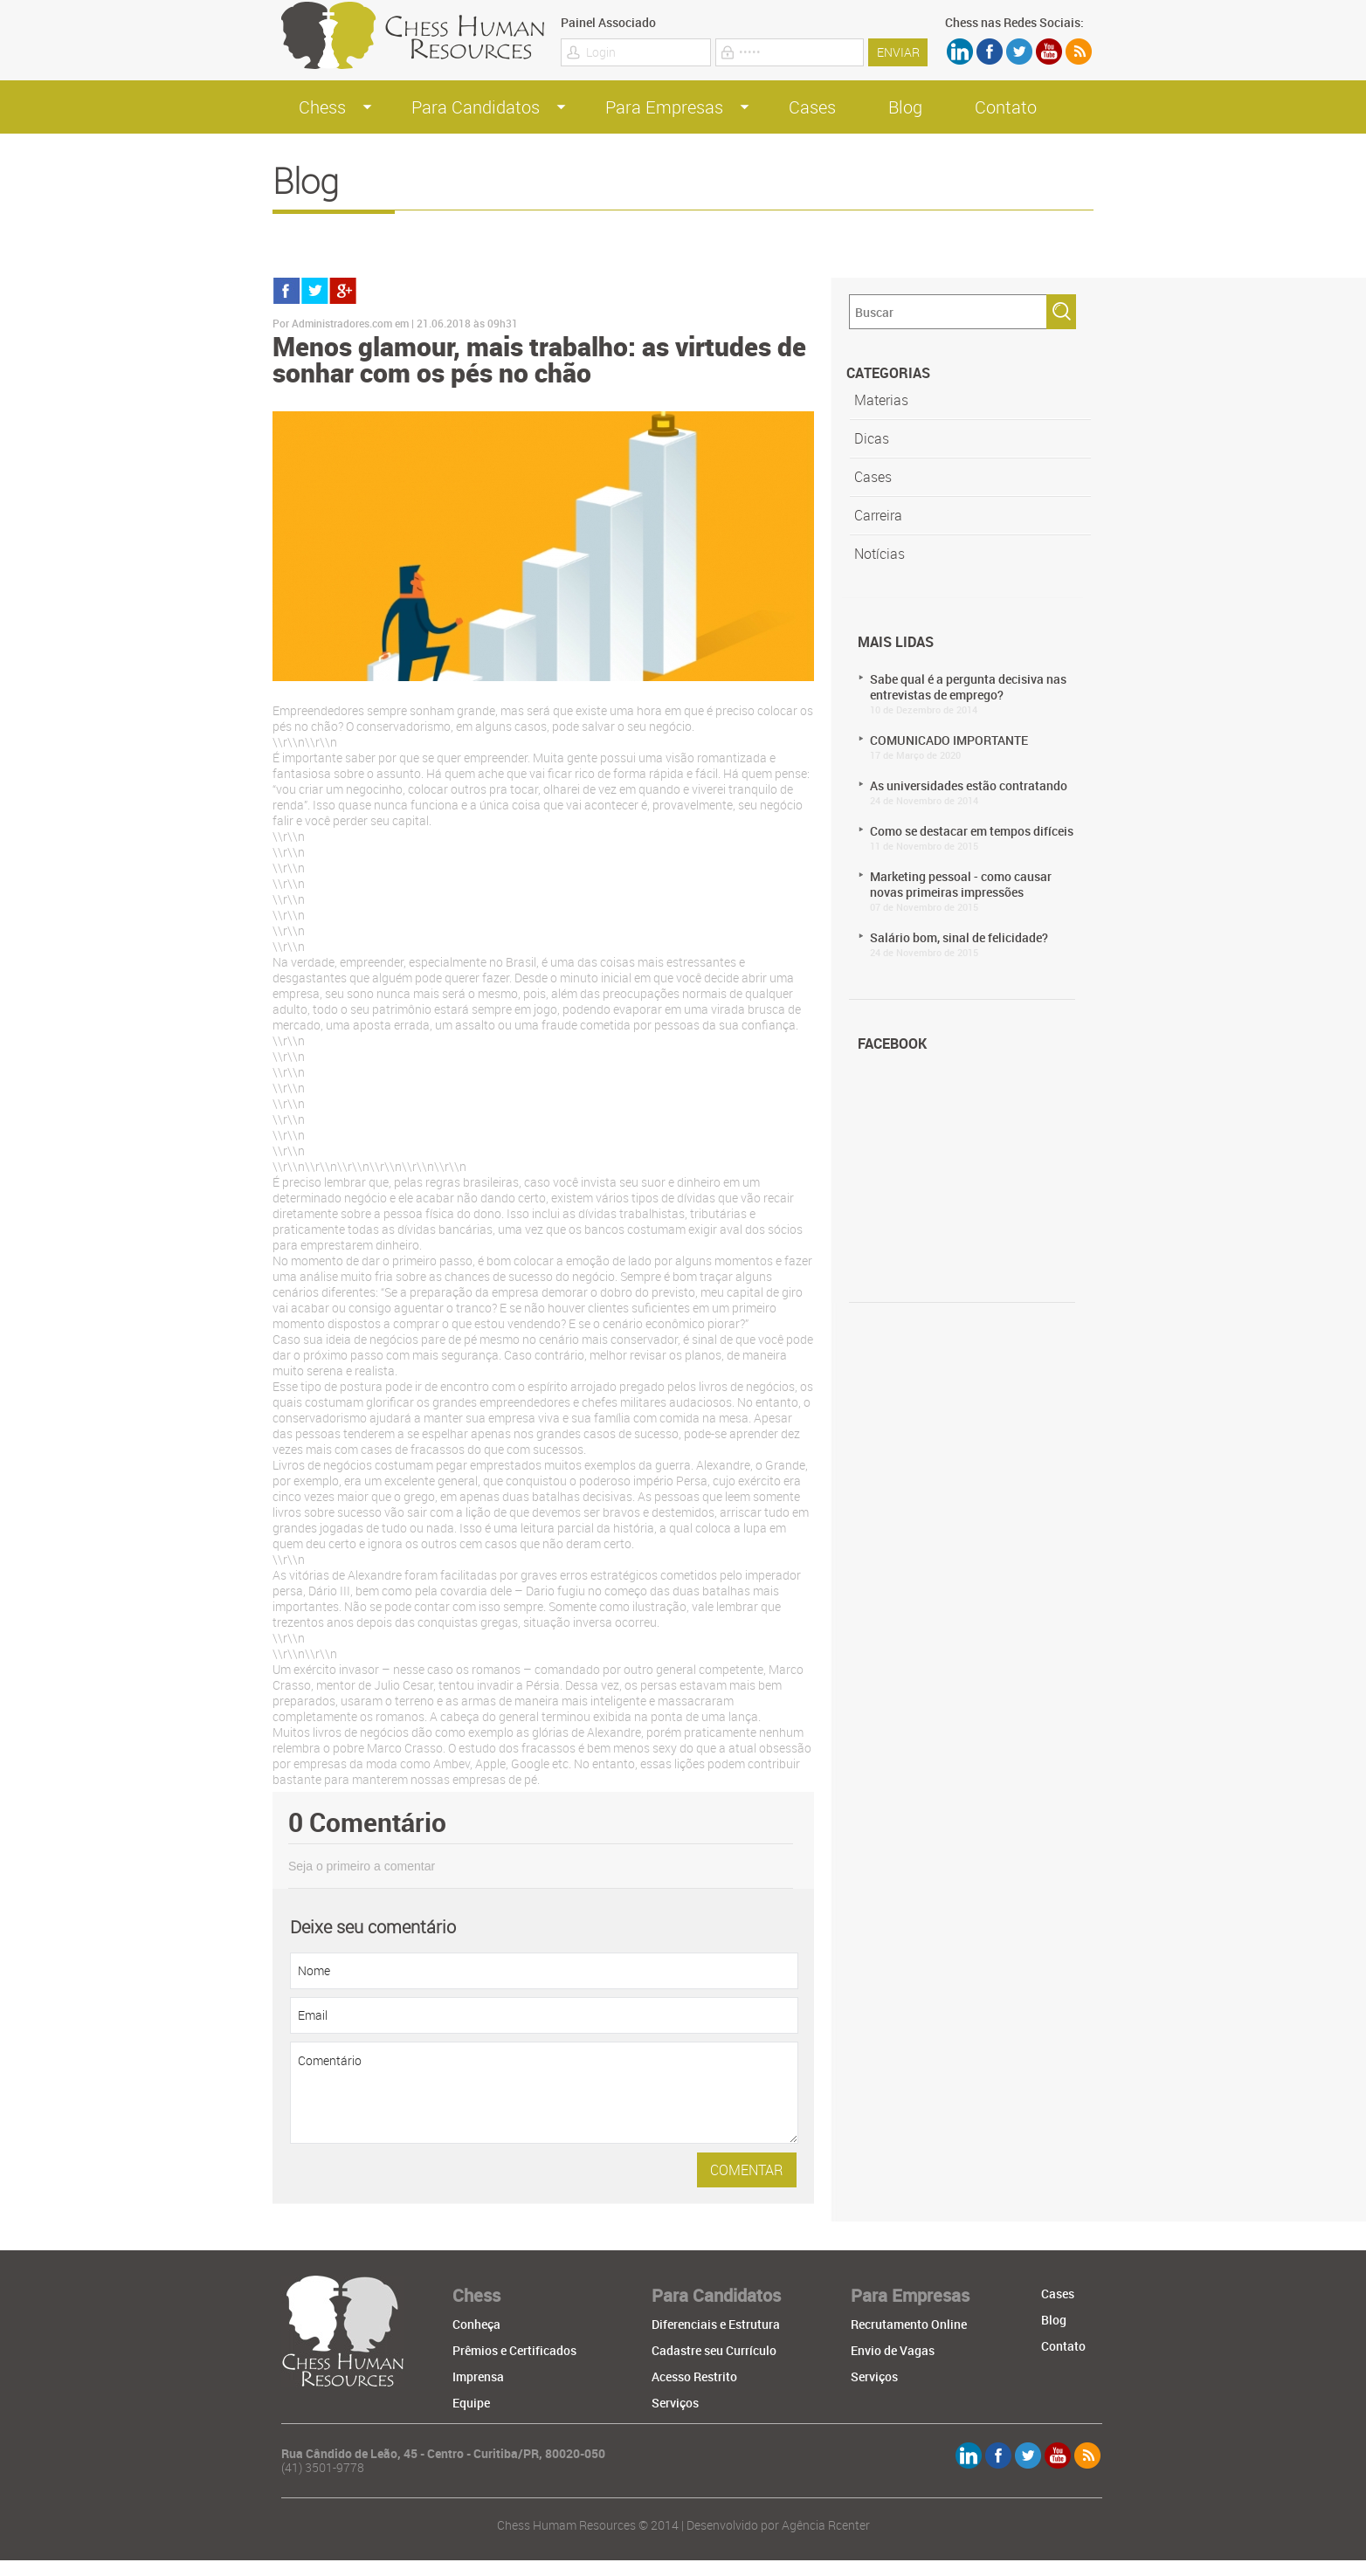  Describe the element at coordinates (664, 107) in the screenshot. I see `Para Empresas` at that location.